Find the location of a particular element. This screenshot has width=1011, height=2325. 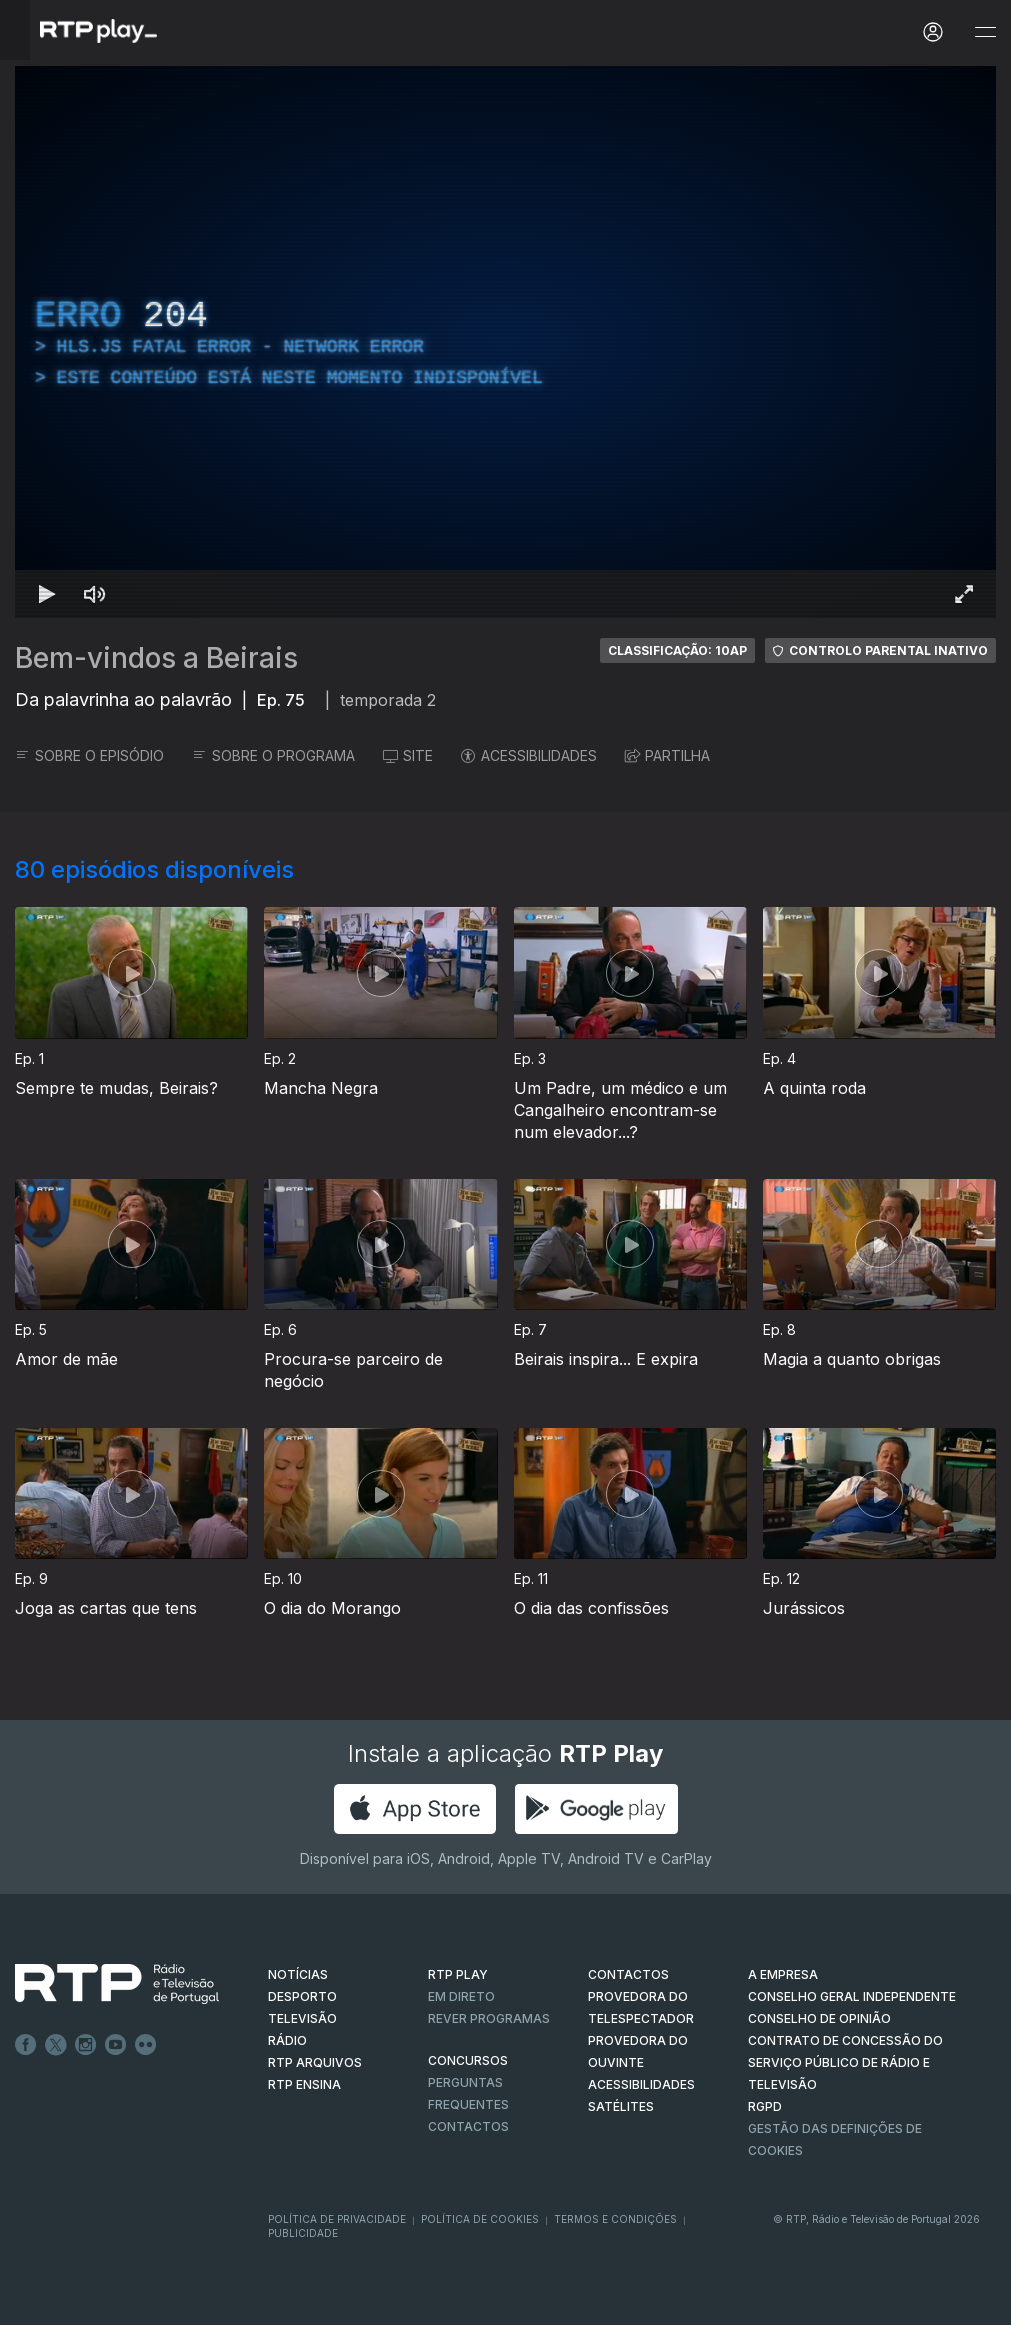

[Reproduzir Atalho de teclado k] is located at coordinates (47, 594).